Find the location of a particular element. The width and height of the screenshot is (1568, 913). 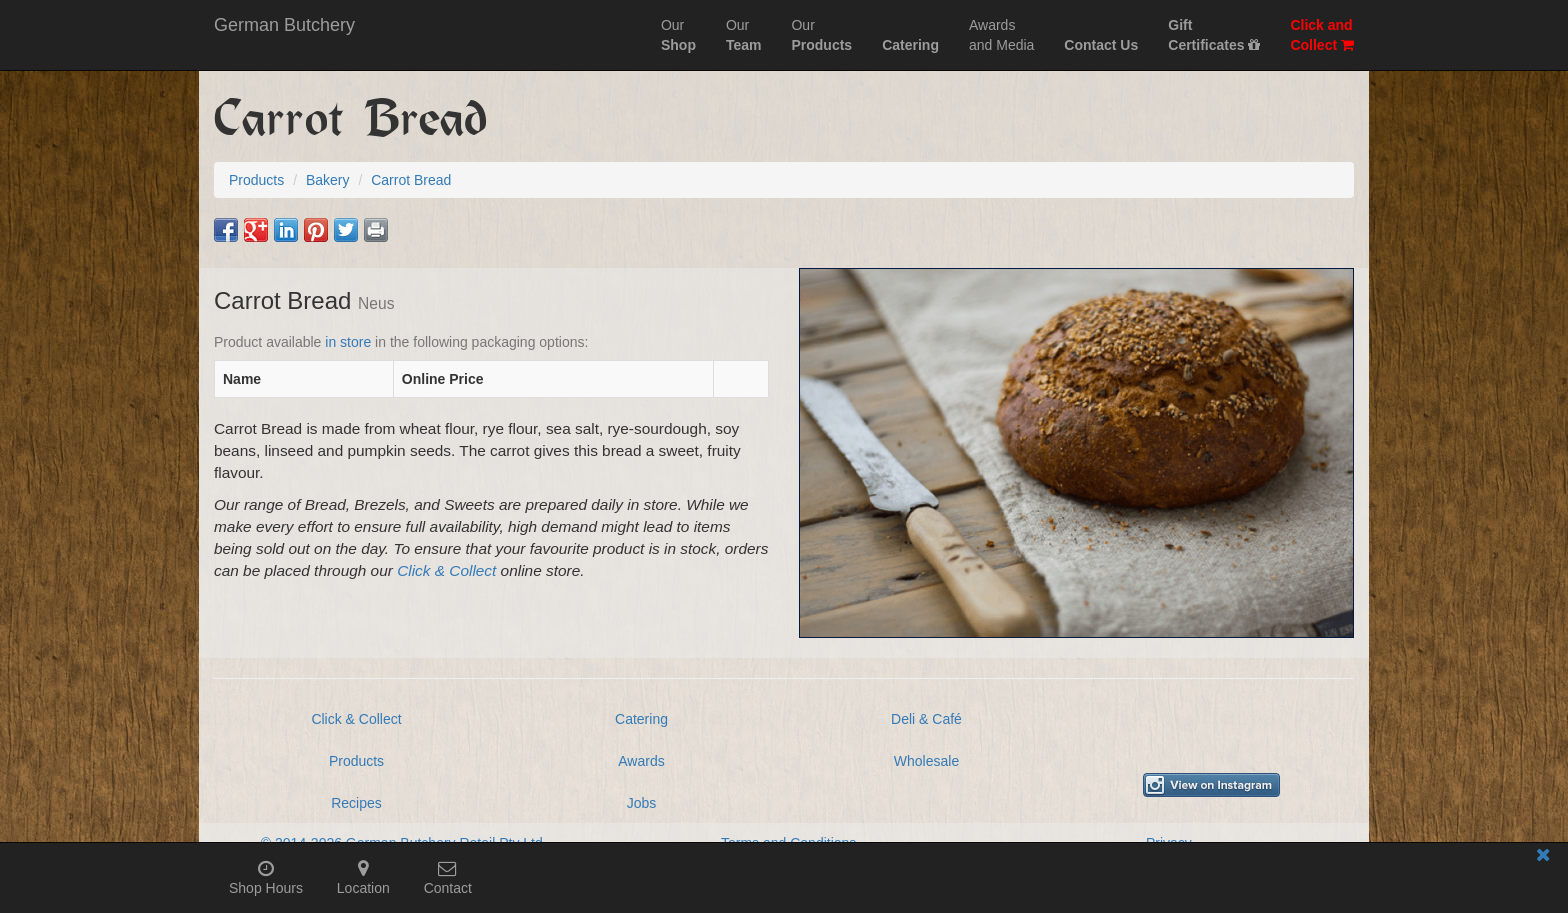

Products is located at coordinates (356, 761).